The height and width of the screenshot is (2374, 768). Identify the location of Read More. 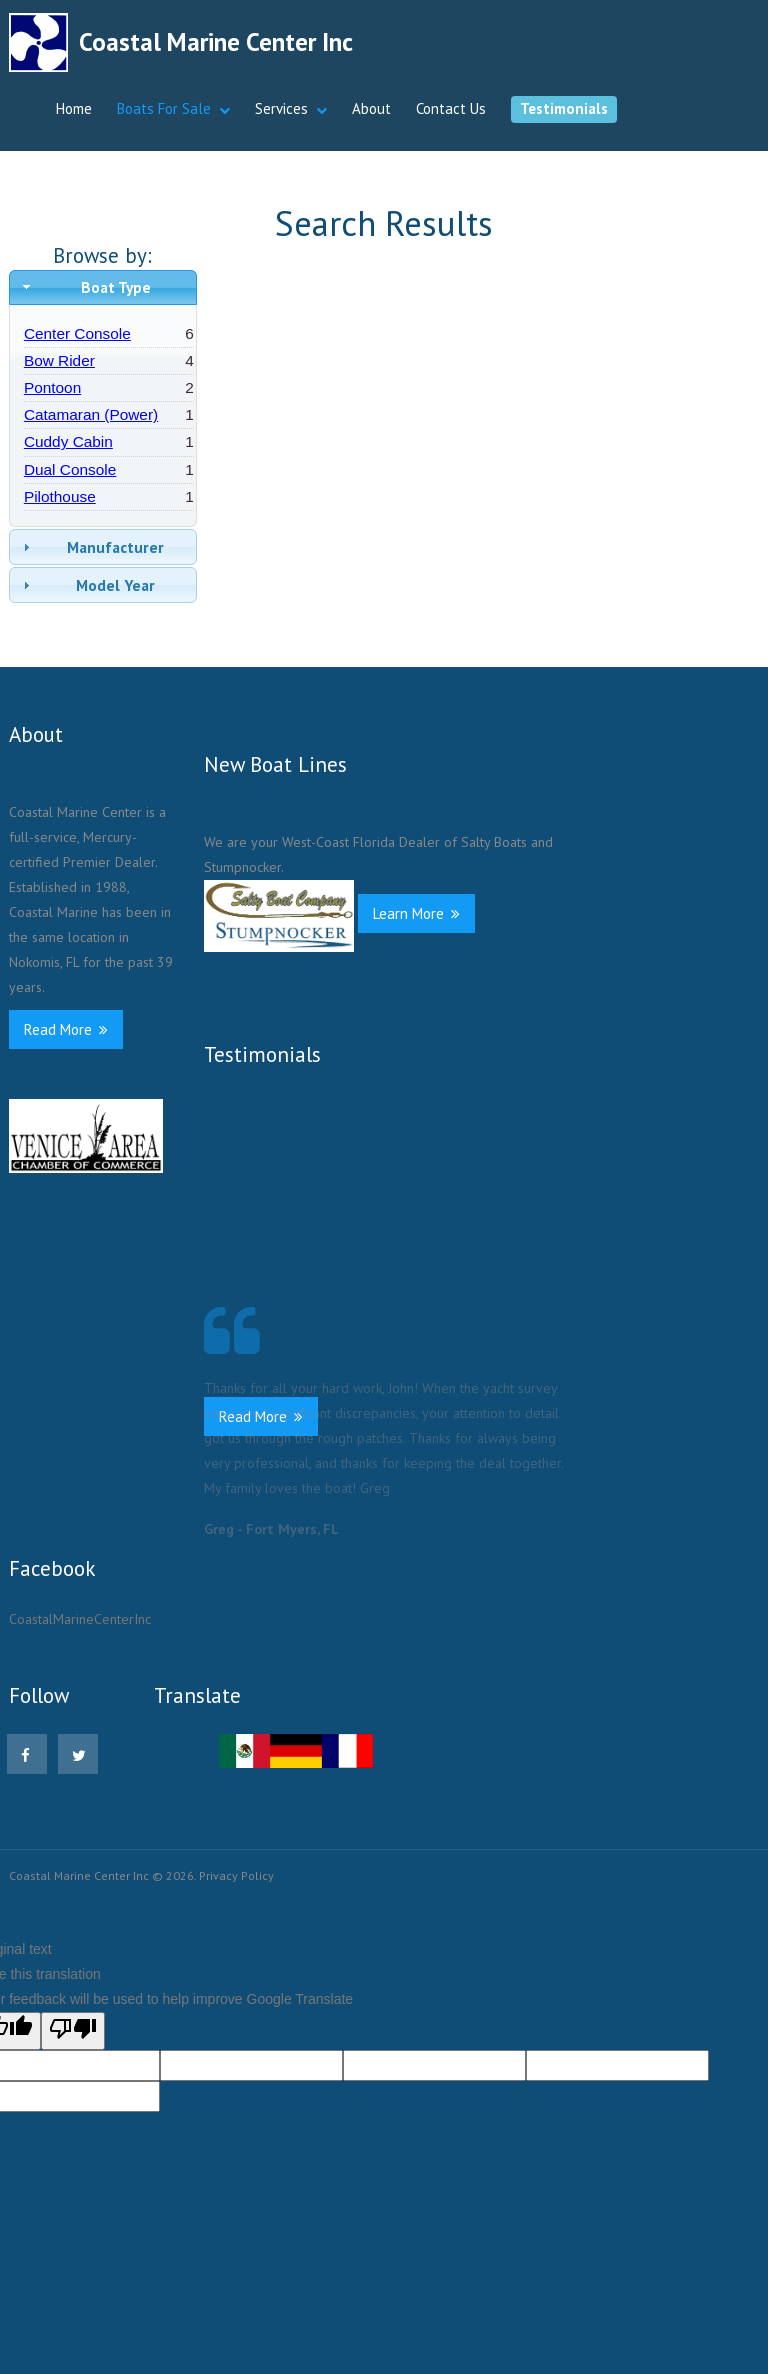
(66, 1029).